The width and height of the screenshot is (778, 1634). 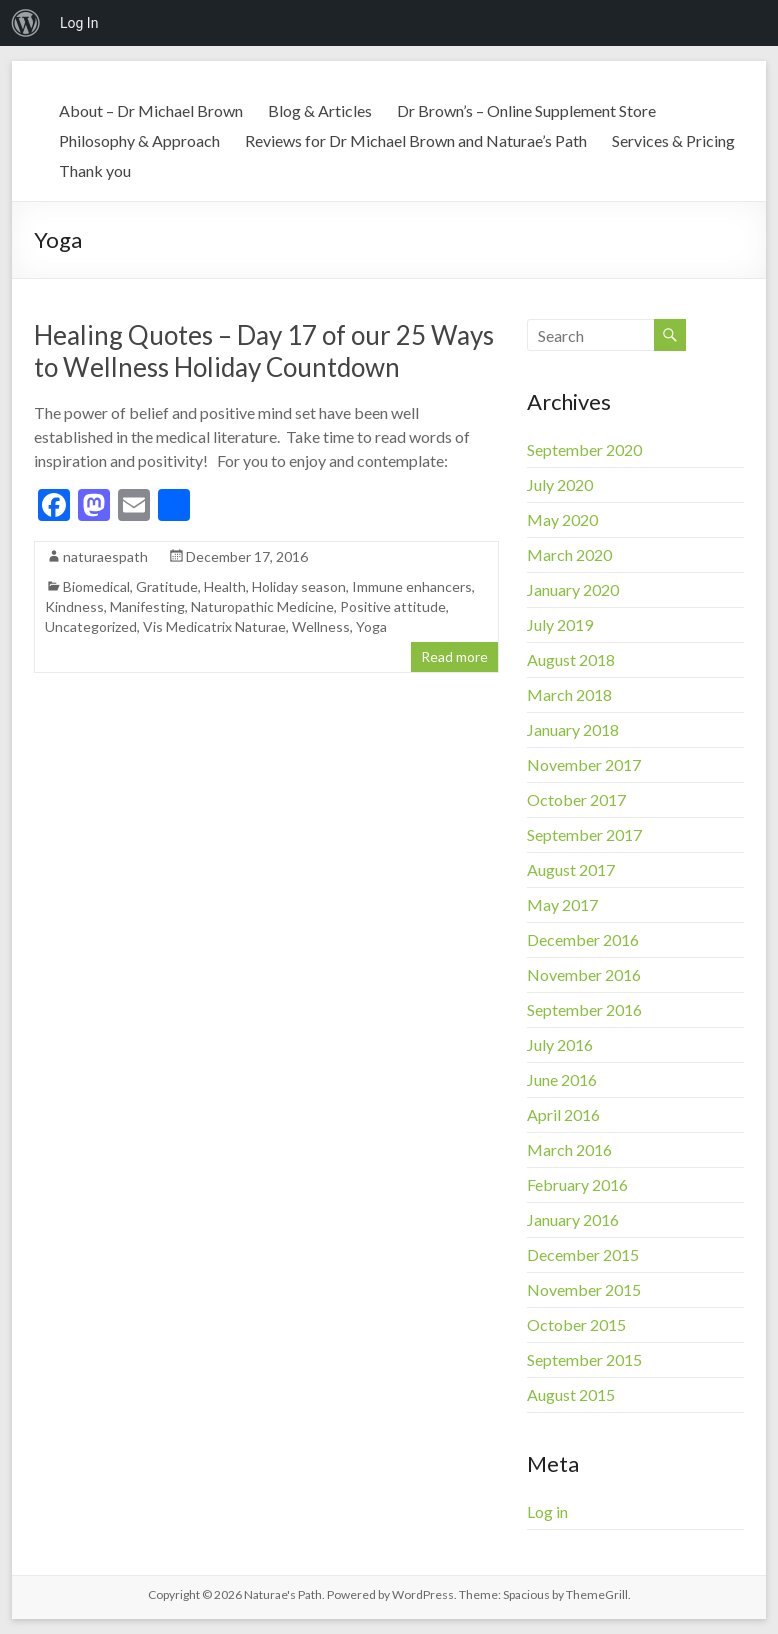 I want to click on Read more, so click(x=454, y=656).